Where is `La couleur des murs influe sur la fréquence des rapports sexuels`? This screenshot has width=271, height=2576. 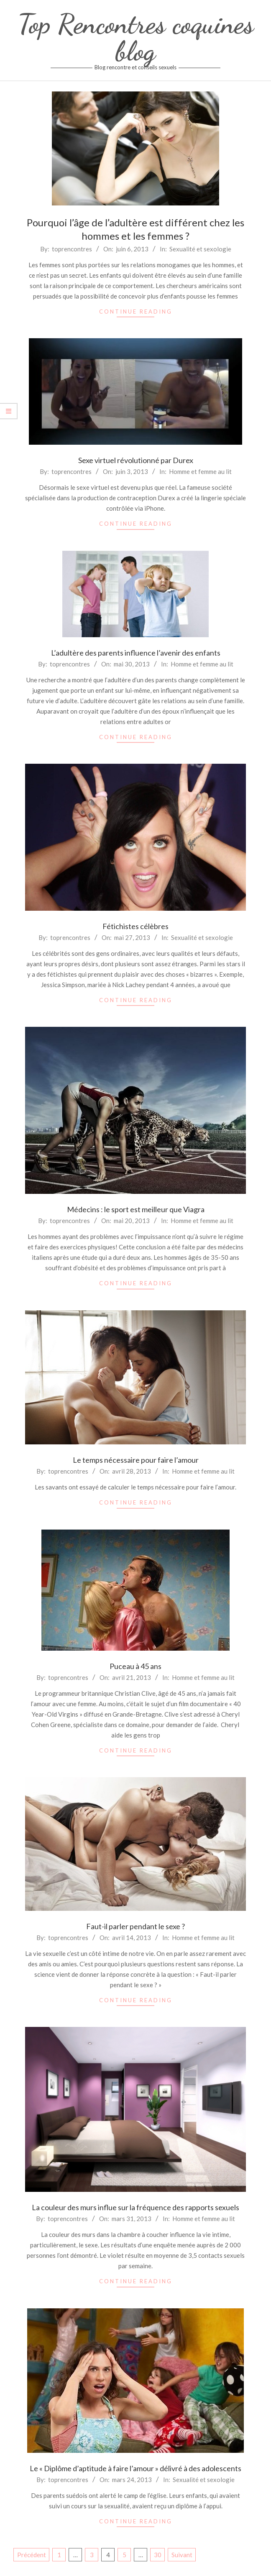 La couleur des murs influe sur la fréquence des rapports sexuels is located at coordinates (135, 2207).